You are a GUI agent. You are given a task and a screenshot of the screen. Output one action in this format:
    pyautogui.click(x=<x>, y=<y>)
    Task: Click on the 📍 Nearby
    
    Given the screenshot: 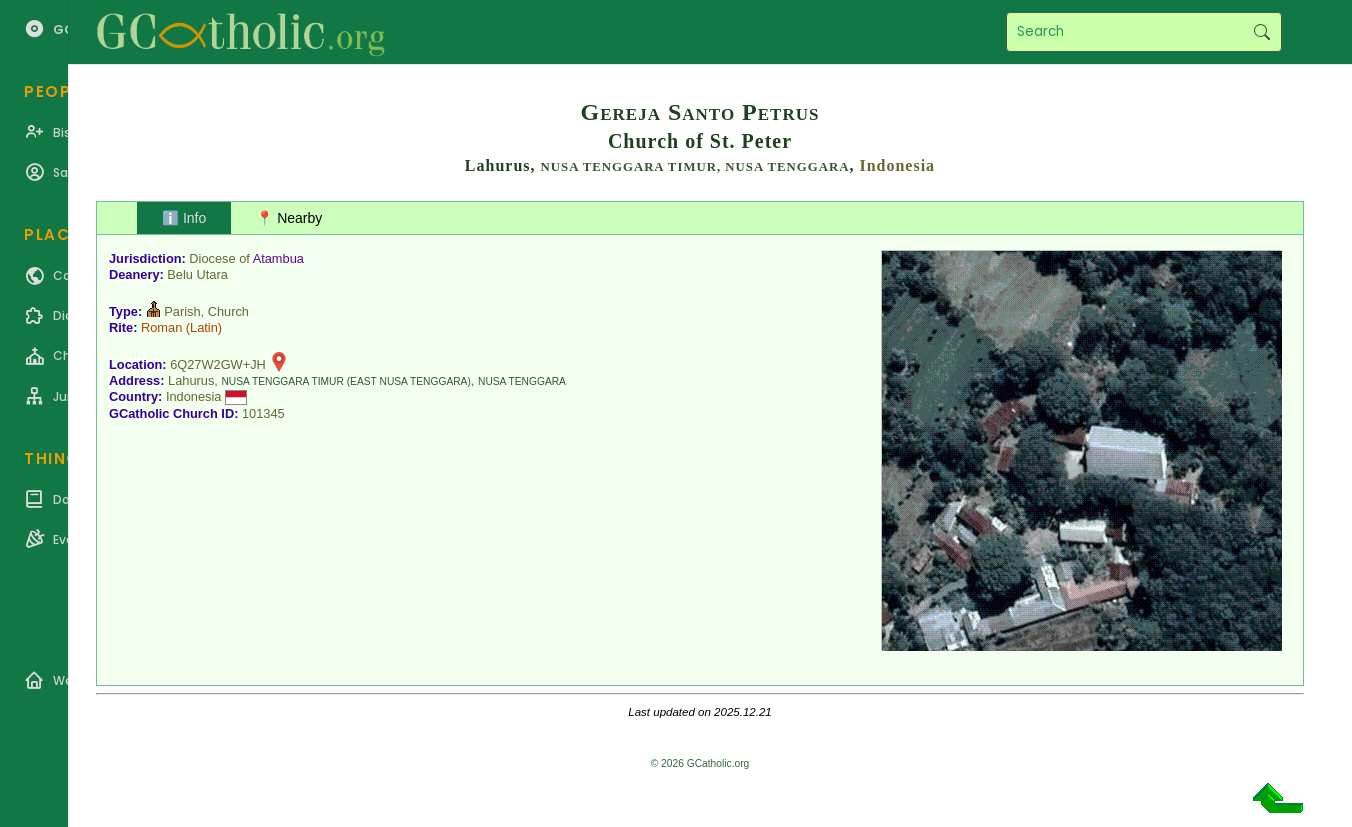 What is the action you would take?
    pyautogui.click(x=289, y=218)
    